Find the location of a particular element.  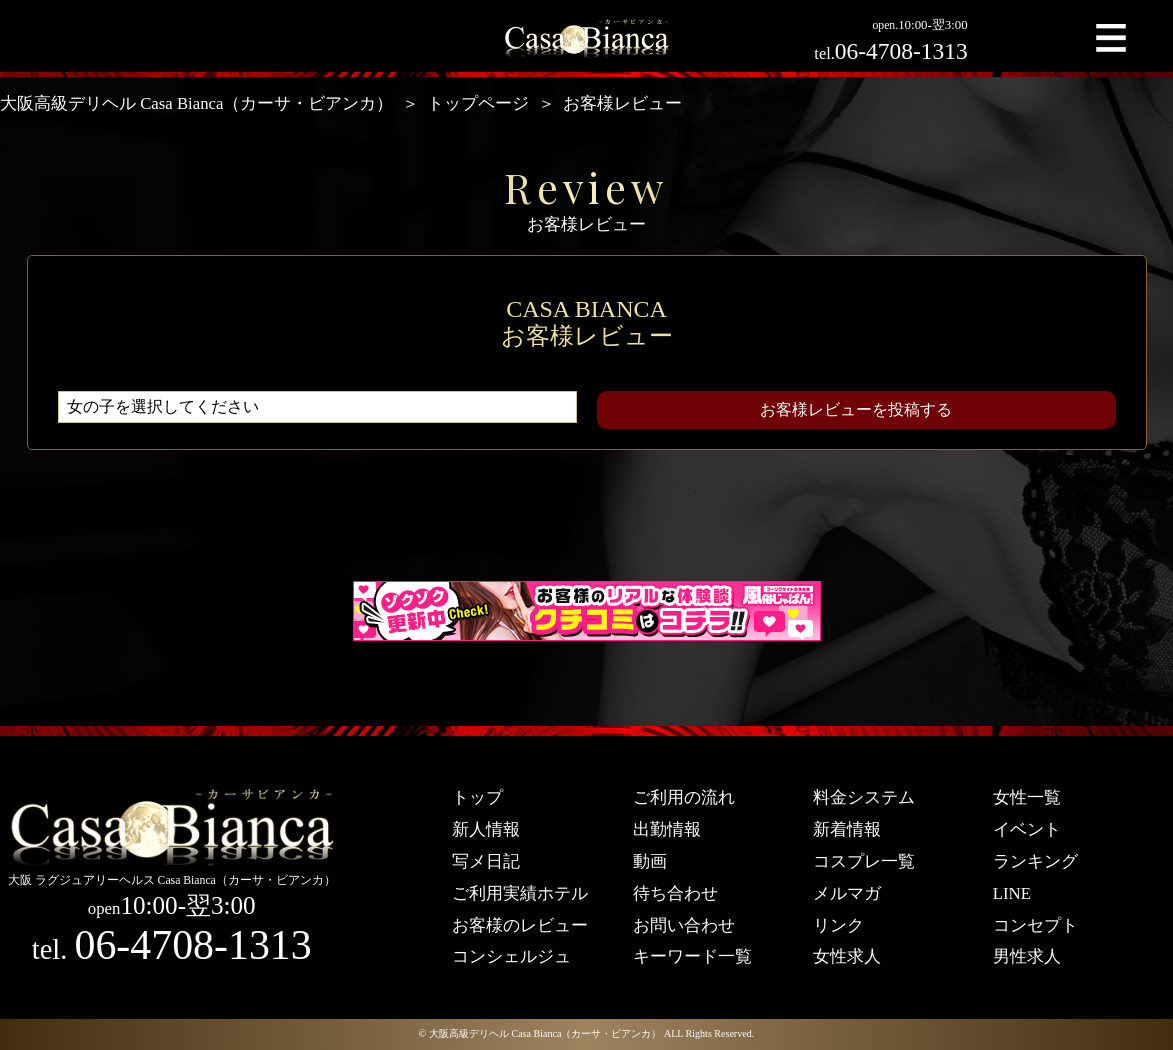

ご利用の流れ is located at coordinates (684, 797).